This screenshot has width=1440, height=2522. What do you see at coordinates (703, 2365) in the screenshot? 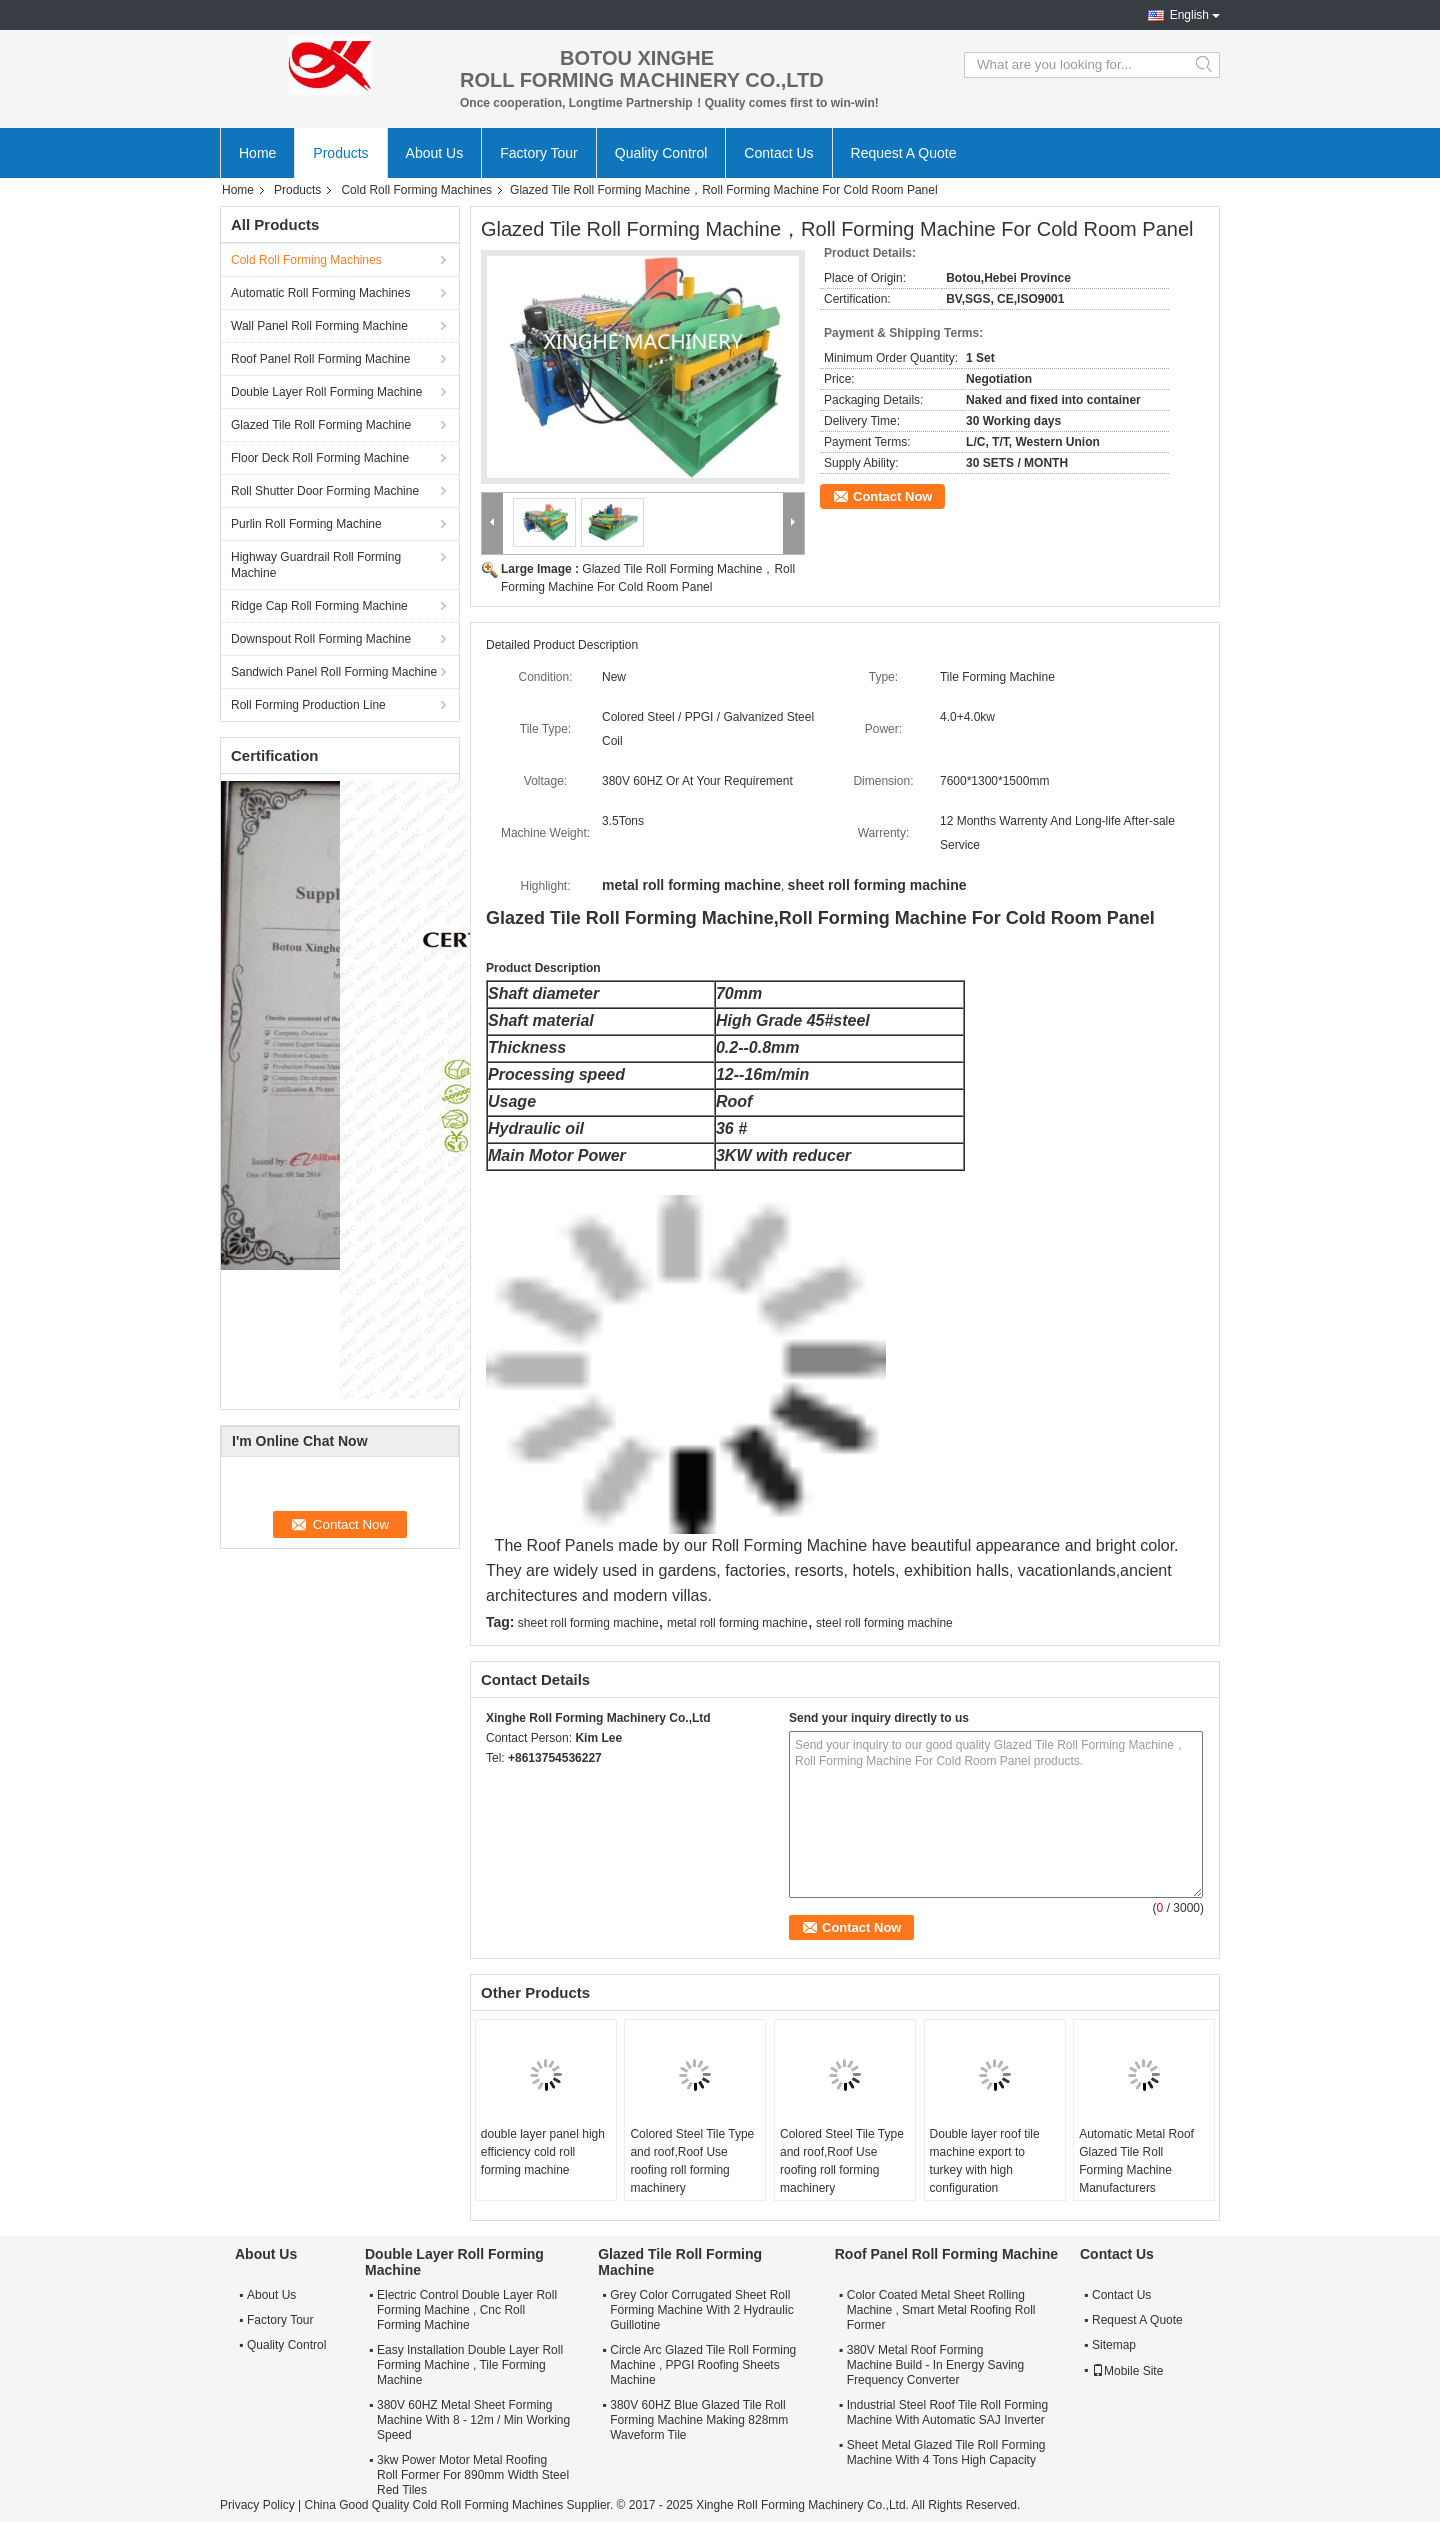
I see `Circle Arc Glazed Tile Roll Forming Machine , PPGI Roofing Sheets Machine` at bounding box center [703, 2365].